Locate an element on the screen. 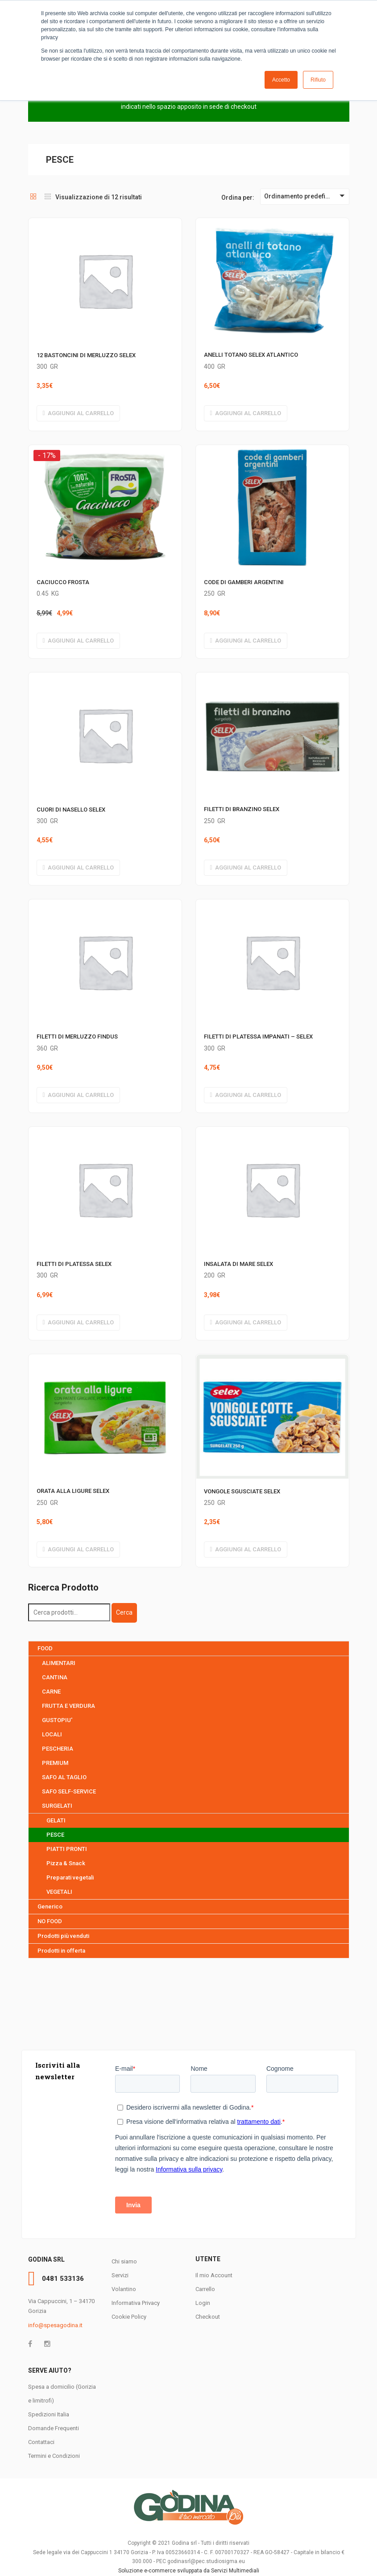  GUSTOPIU' is located at coordinates (57, 1720).